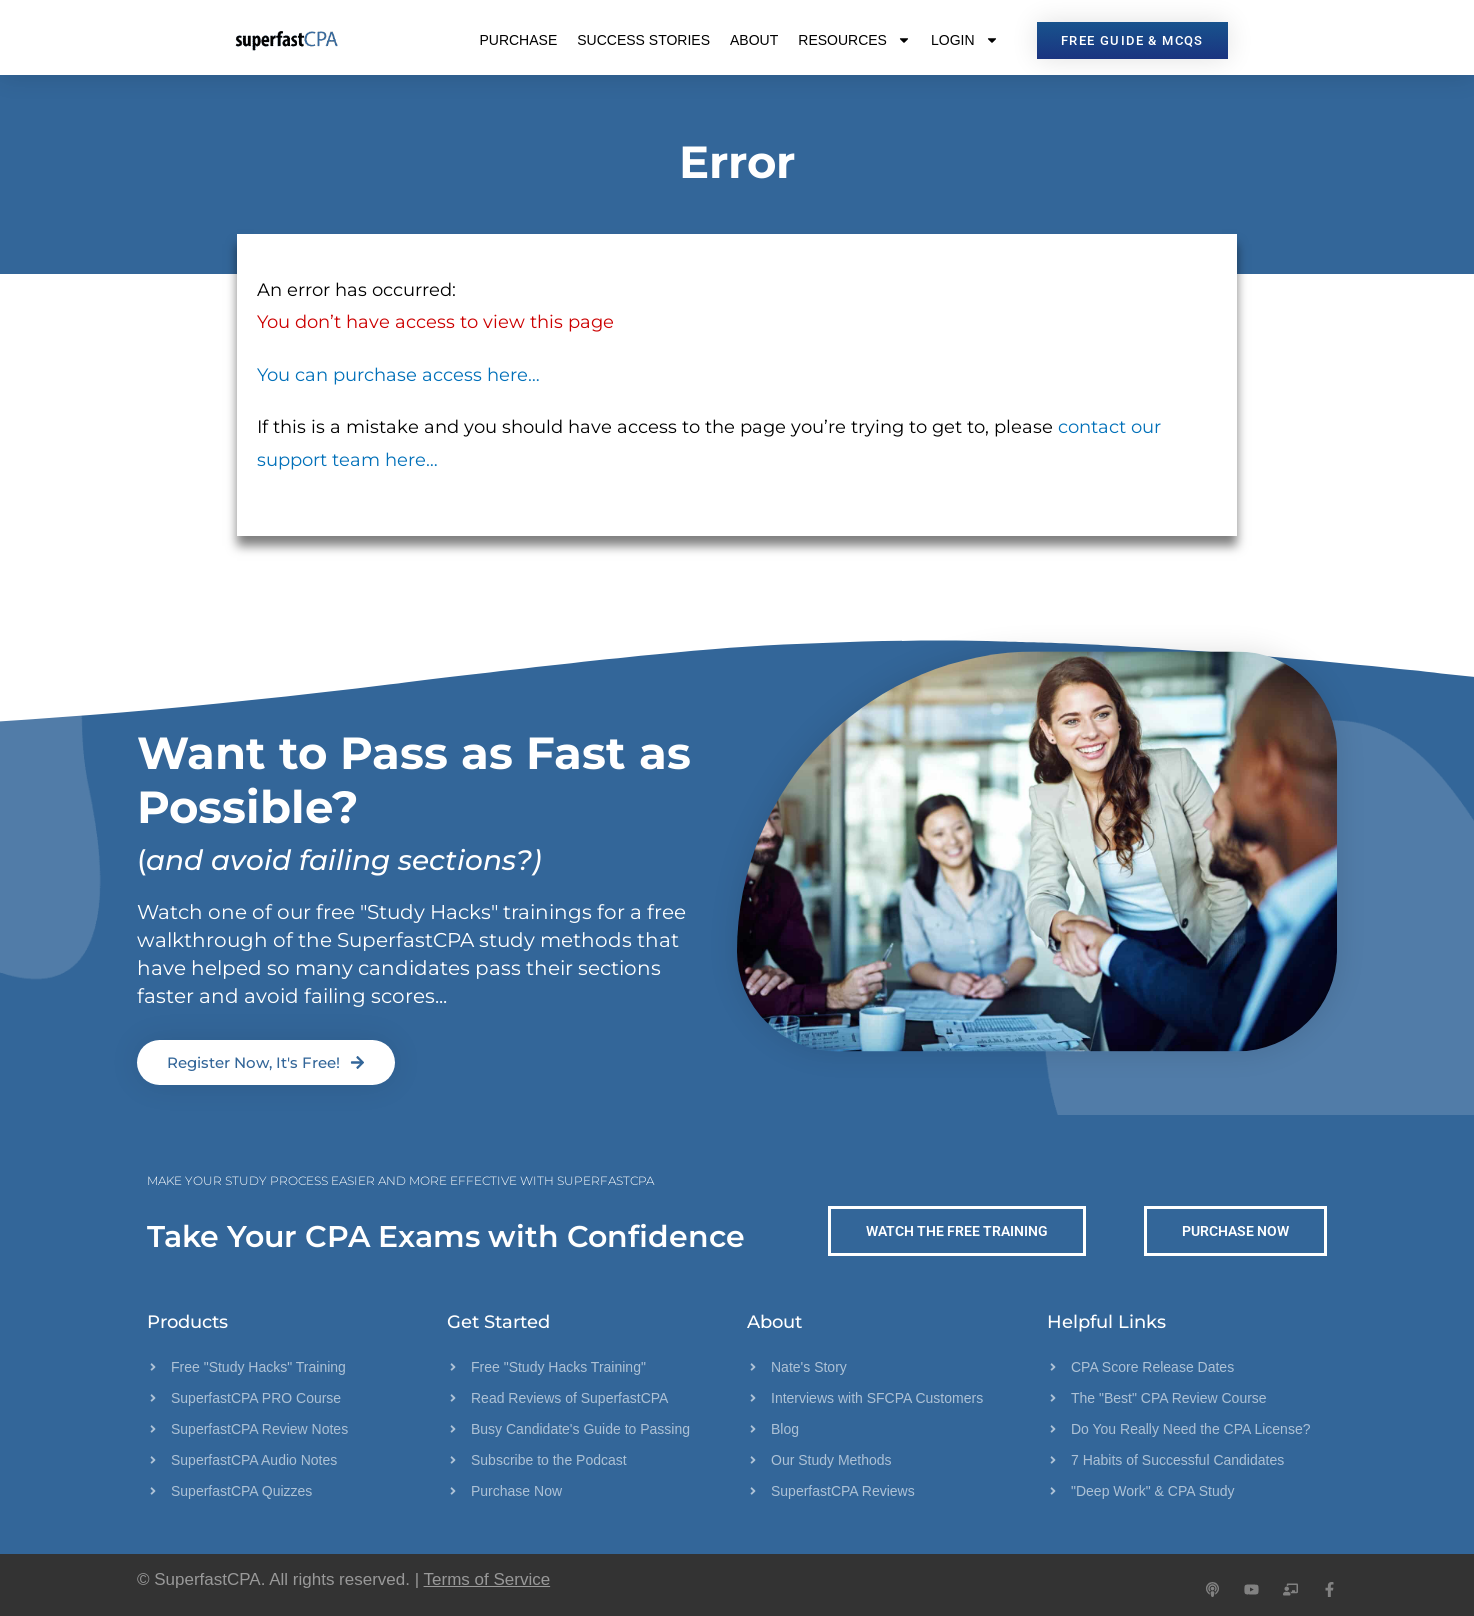 This screenshot has height=1616, width=1474. I want to click on About, so click(754, 40).